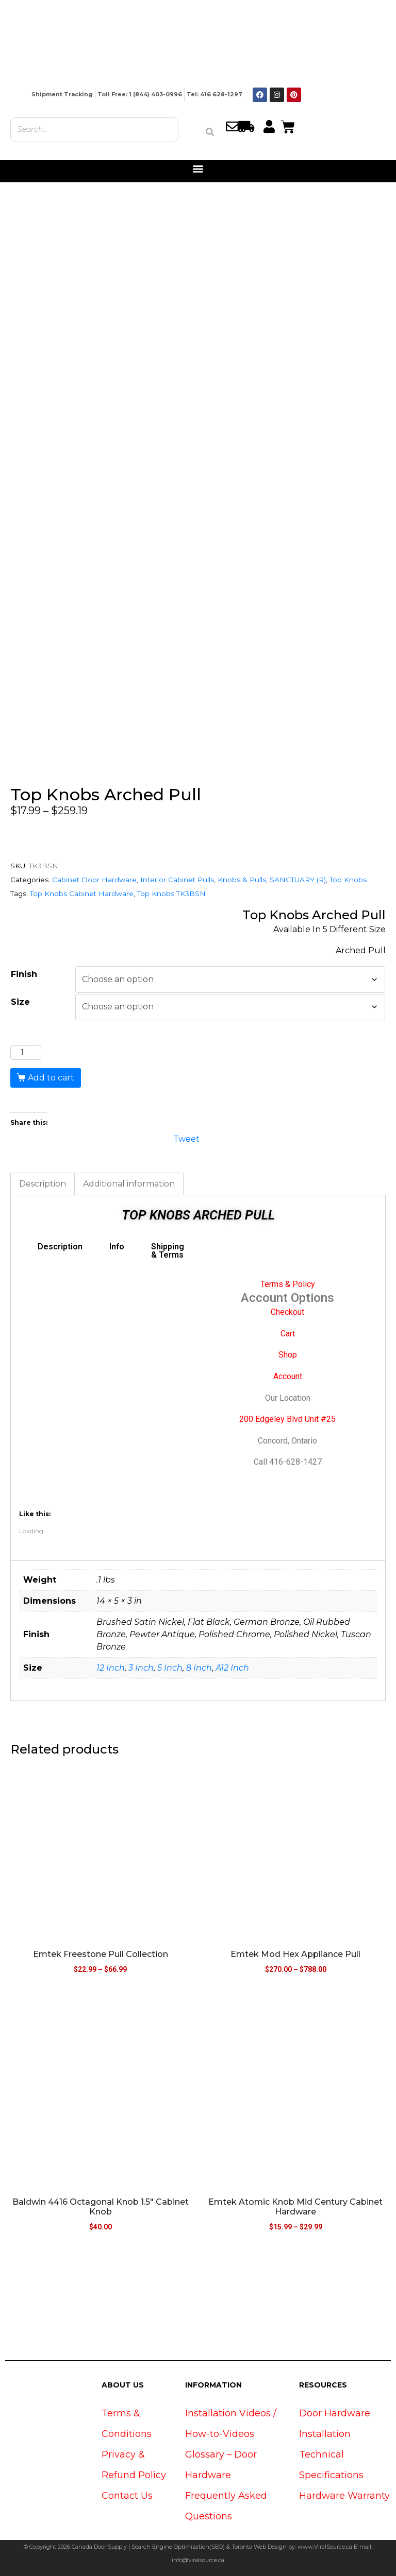 Image resolution: width=396 pixels, height=2576 pixels. Describe the element at coordinates (287, 1312) in the screenshot. I see `Checkout` at that location.